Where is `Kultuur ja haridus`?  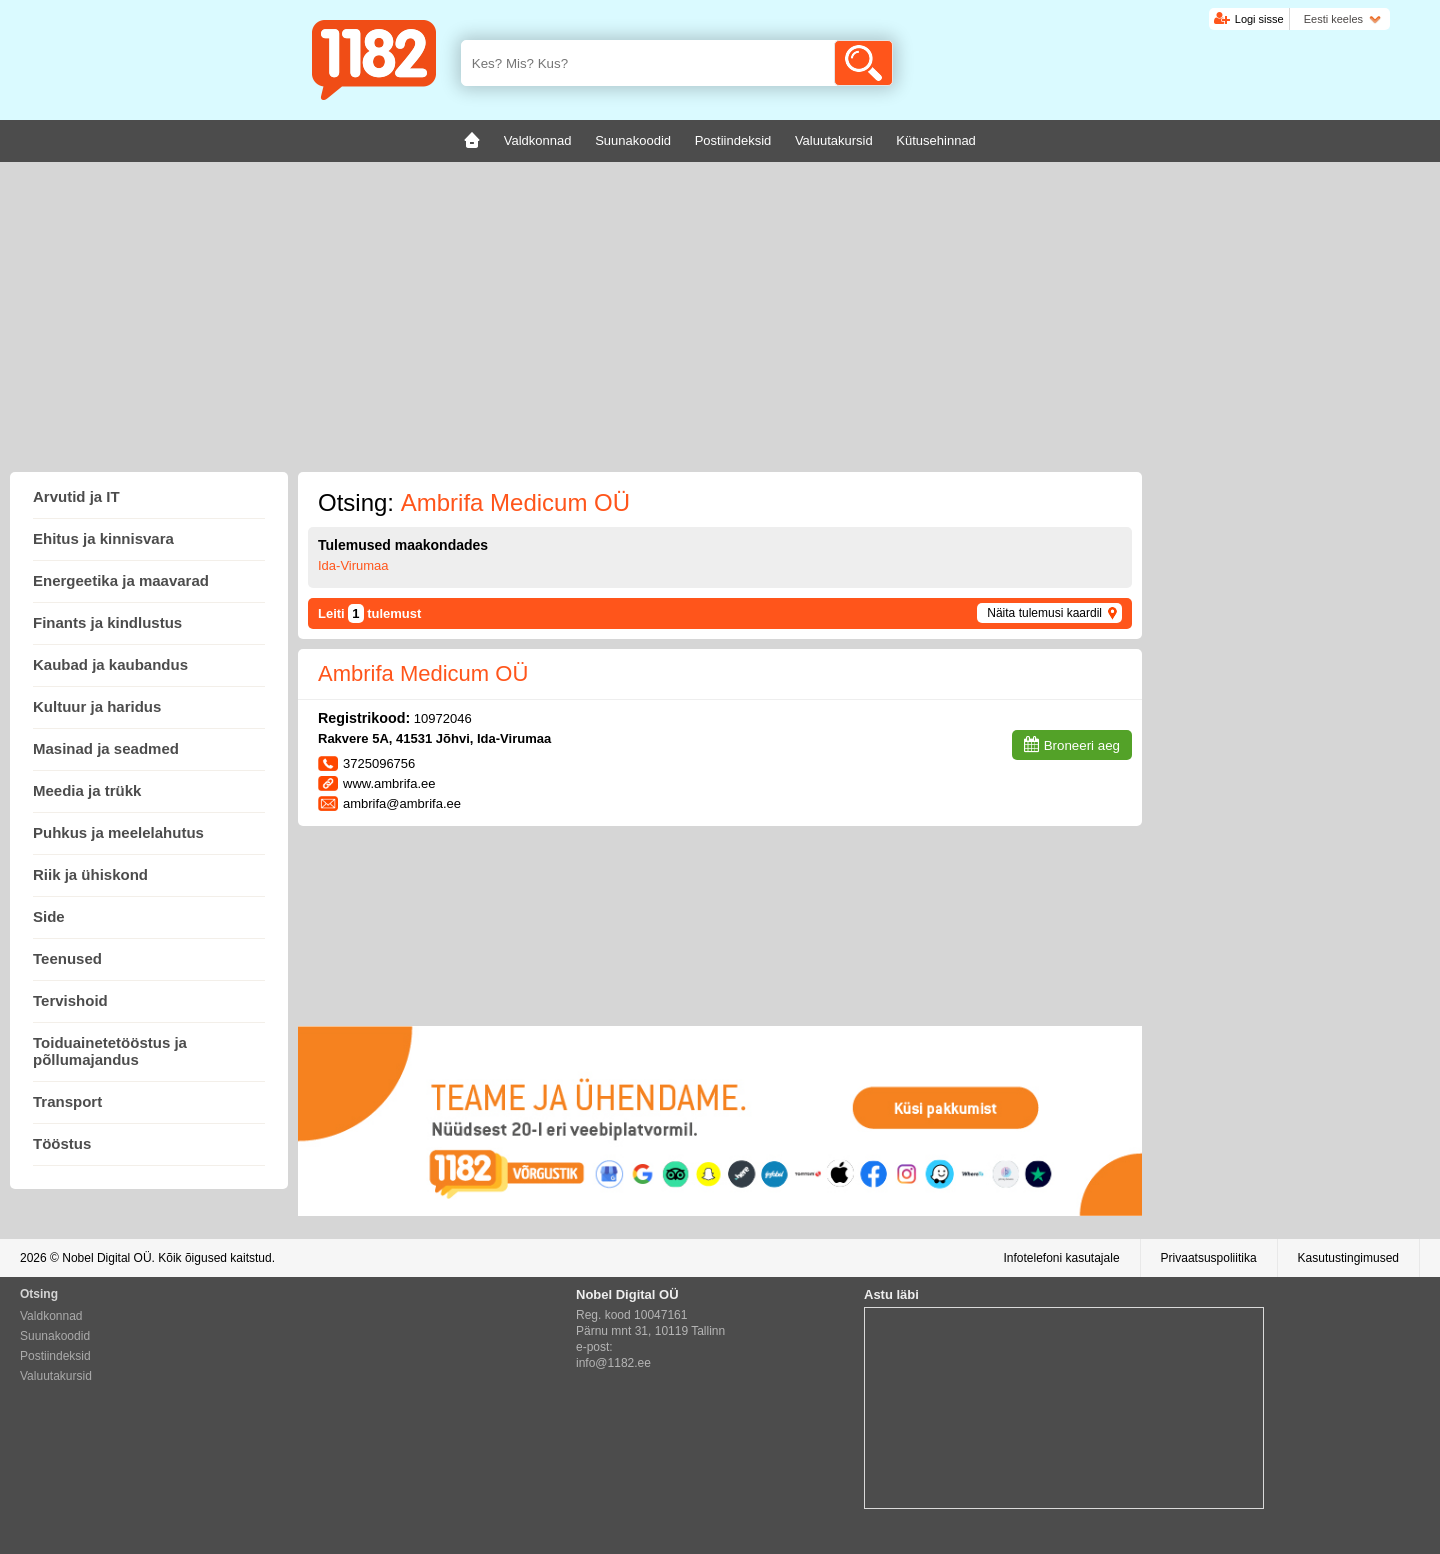 Kultuur ja haridus is located at coordinates (97, 706).